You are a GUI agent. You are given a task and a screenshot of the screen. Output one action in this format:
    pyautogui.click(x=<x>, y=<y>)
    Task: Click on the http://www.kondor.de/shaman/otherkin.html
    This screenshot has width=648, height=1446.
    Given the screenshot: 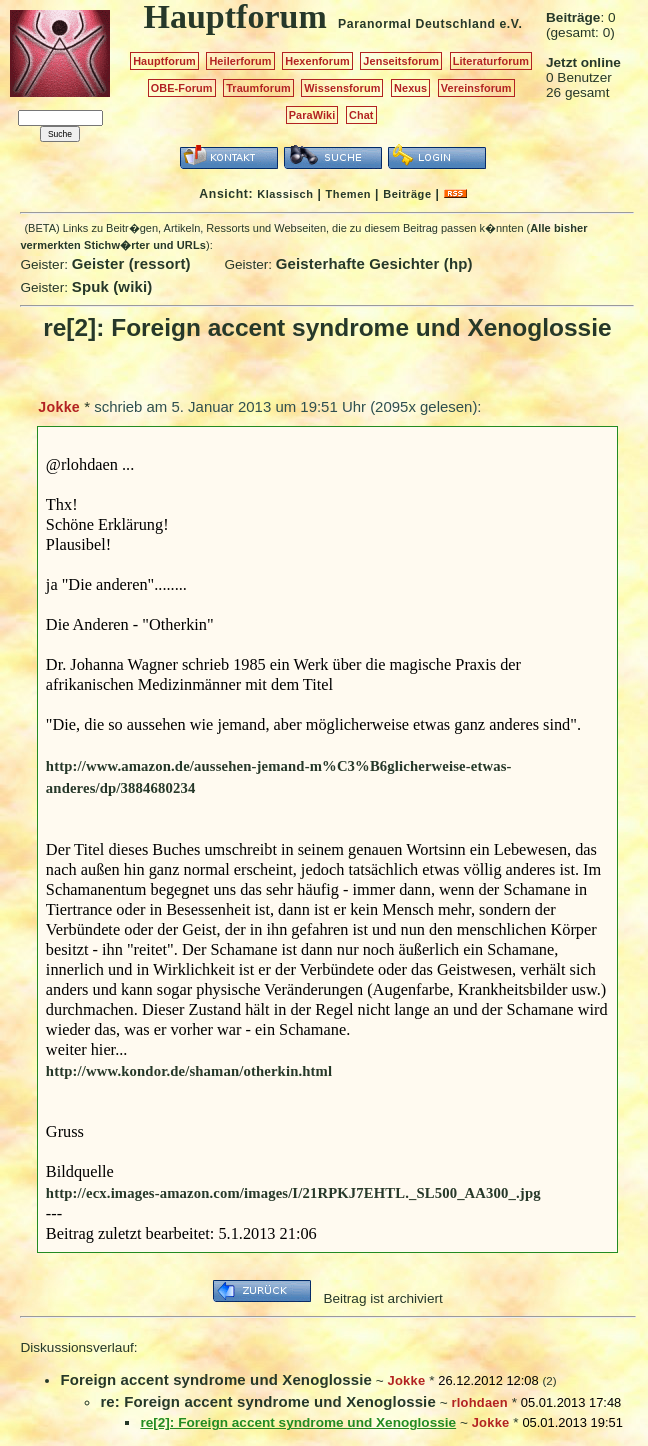 What is the action you would take?
    pyautogui.click(x=189, y=1071)
    